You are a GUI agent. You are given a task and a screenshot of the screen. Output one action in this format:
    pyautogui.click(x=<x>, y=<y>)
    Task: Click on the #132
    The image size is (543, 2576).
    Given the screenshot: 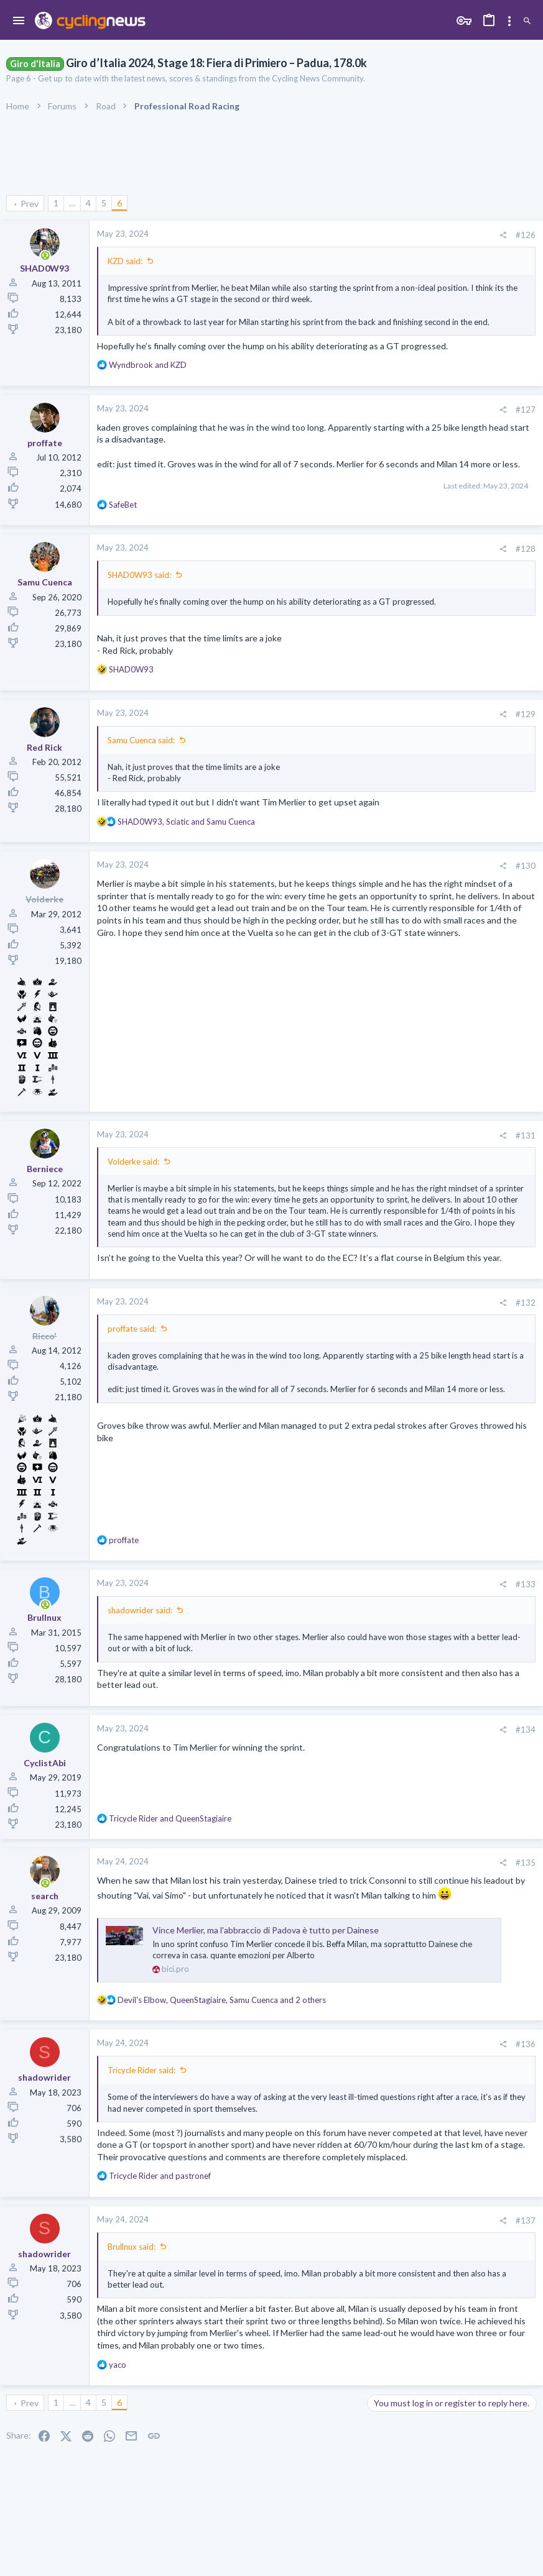 What is the action you would take?
    pyautogui.click(x=526, y=1303)
    